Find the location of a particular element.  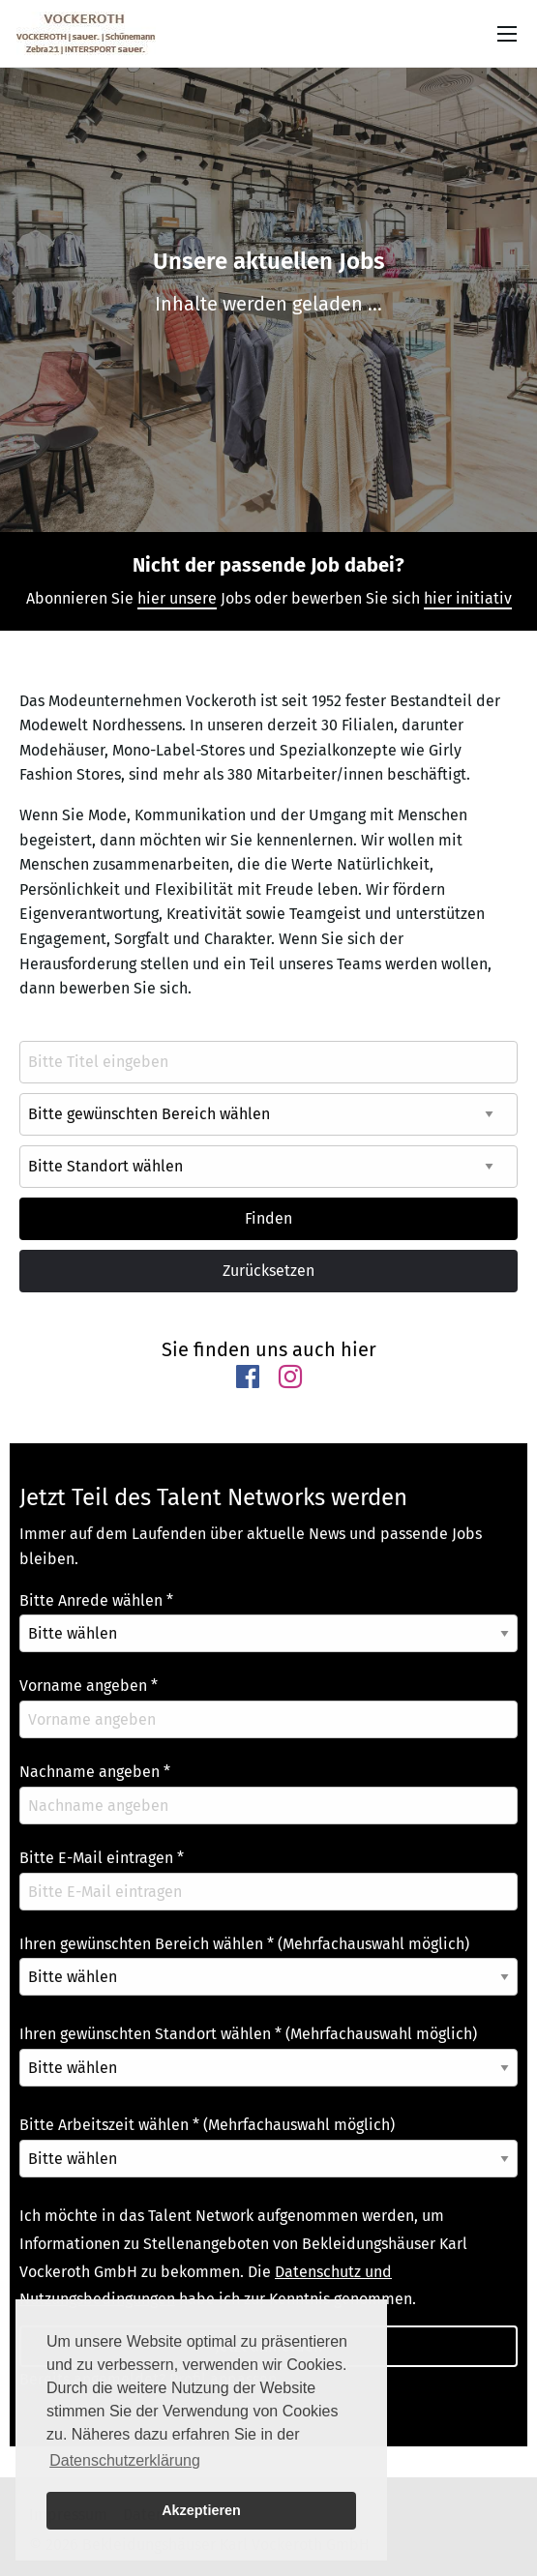

Nachname angeben is located at coordinates (94, 1771).